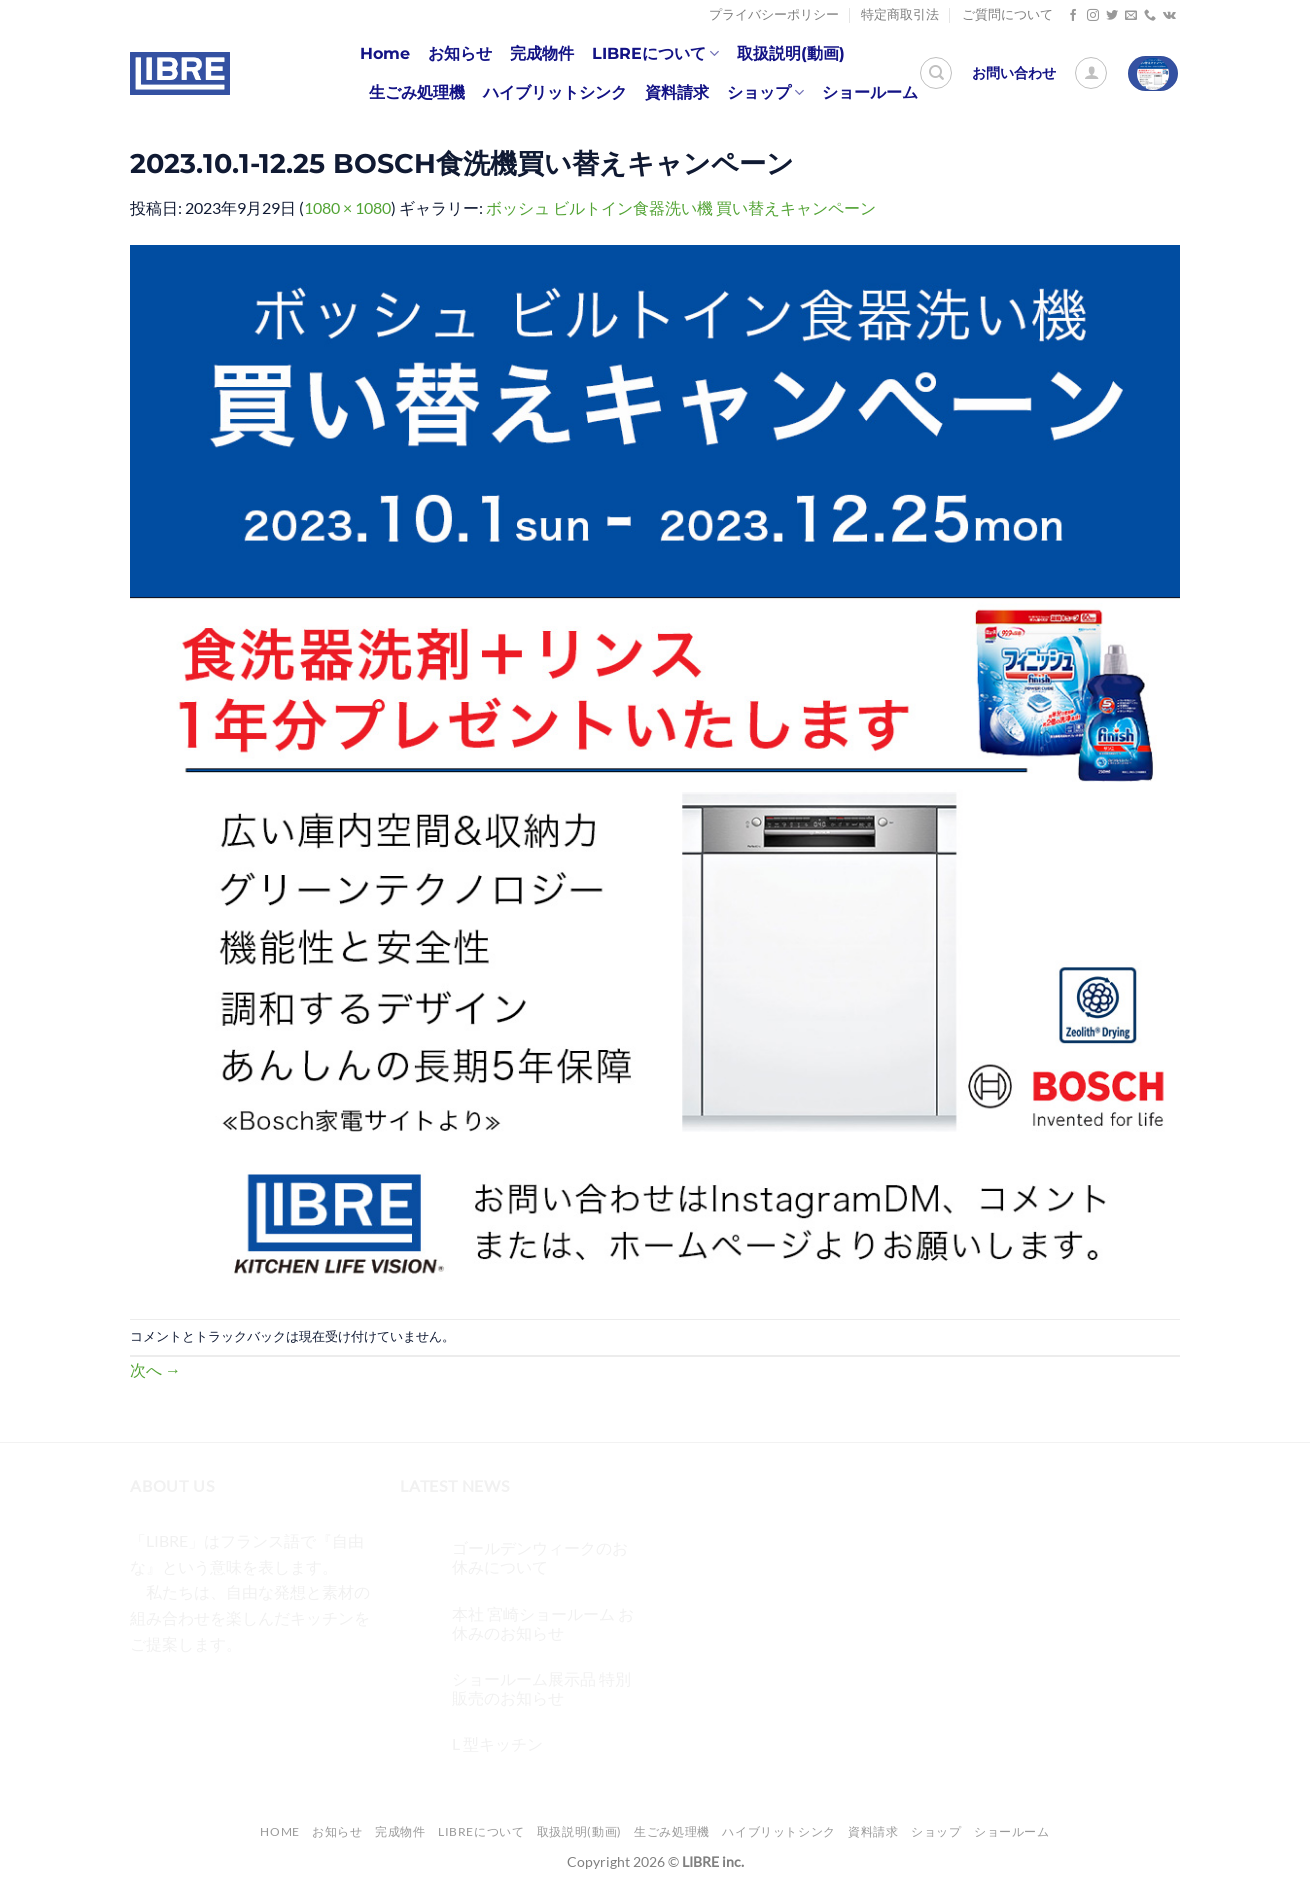 The height and width of the screenshot is (1888, 1310). What do you see at coordinates (936, 73) in the screenshot?
I see `[検索]` at bounding box center [936, 73].